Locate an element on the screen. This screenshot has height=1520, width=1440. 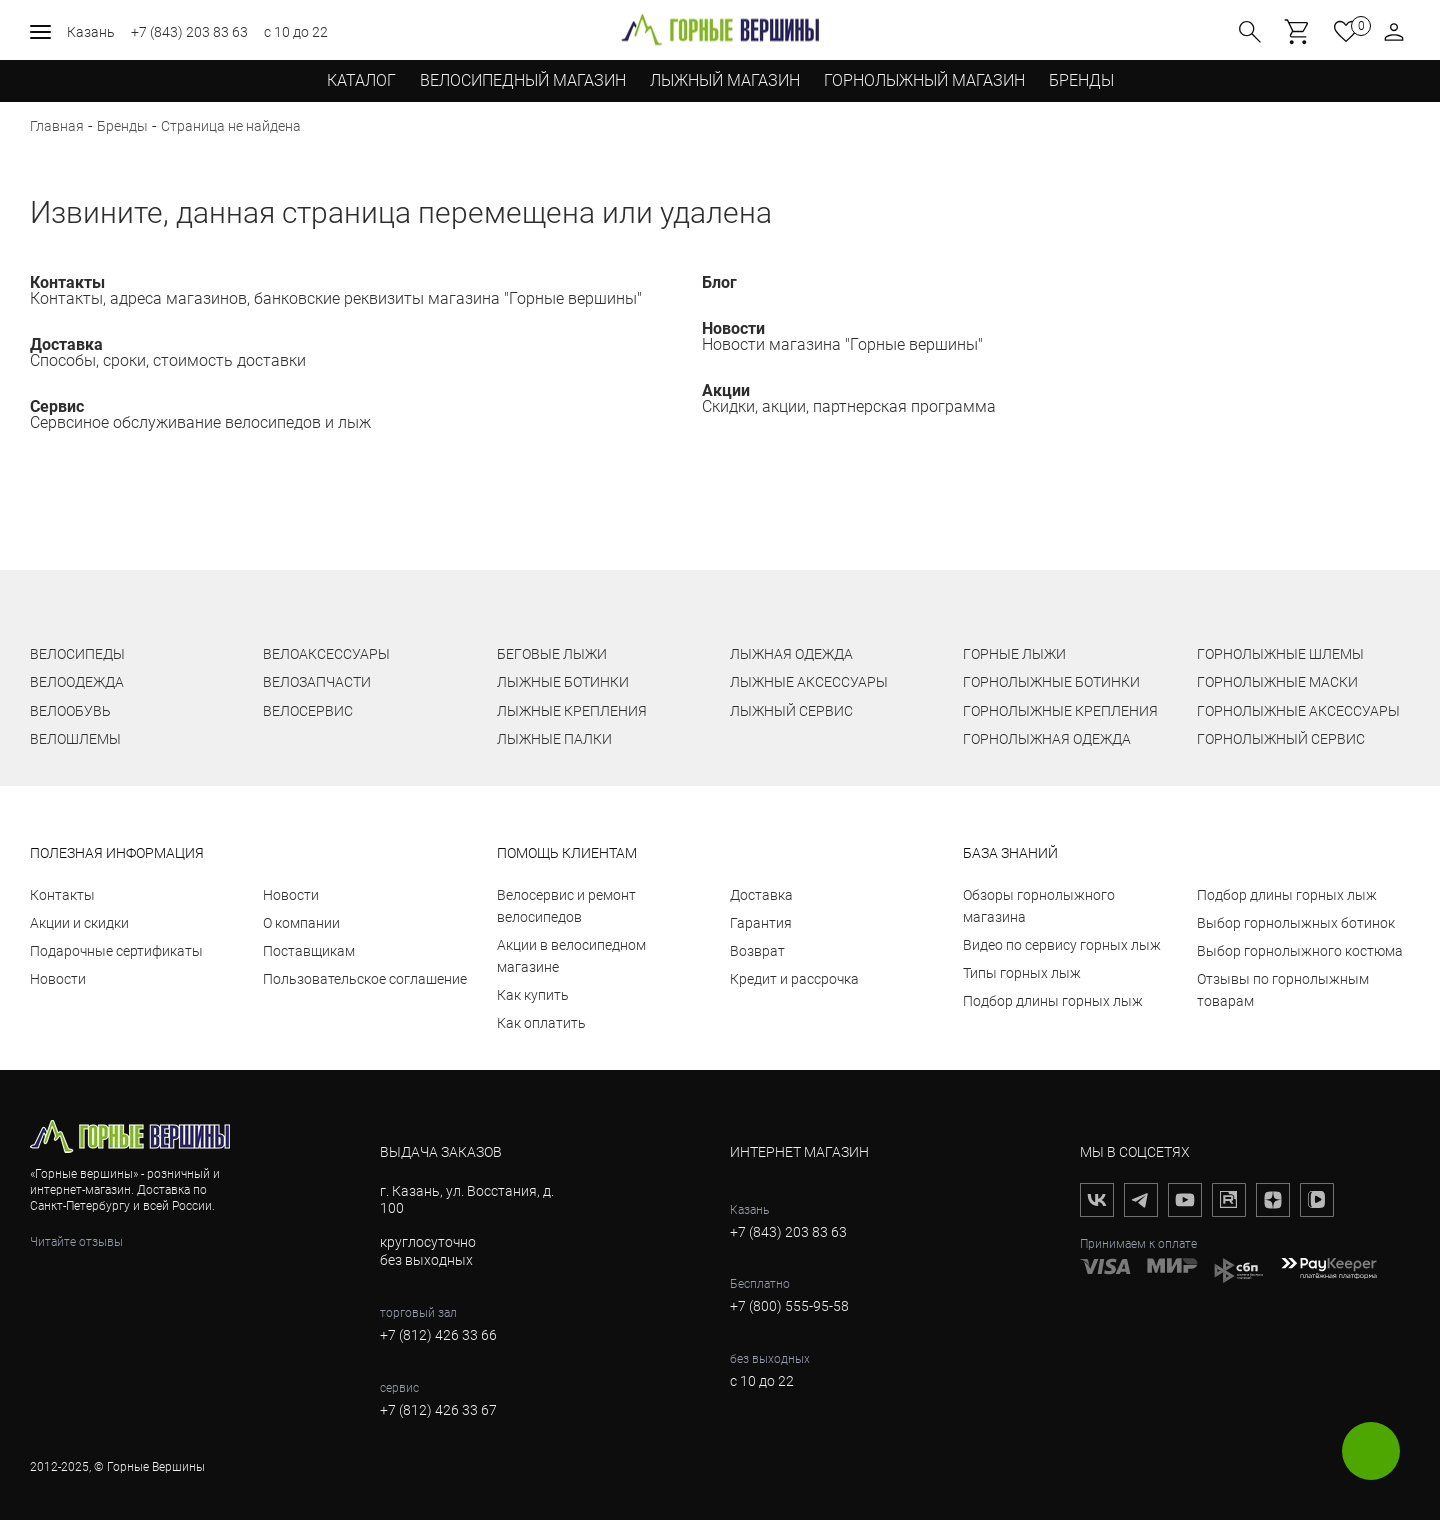
Возврат is located at coordinates (757, 951).